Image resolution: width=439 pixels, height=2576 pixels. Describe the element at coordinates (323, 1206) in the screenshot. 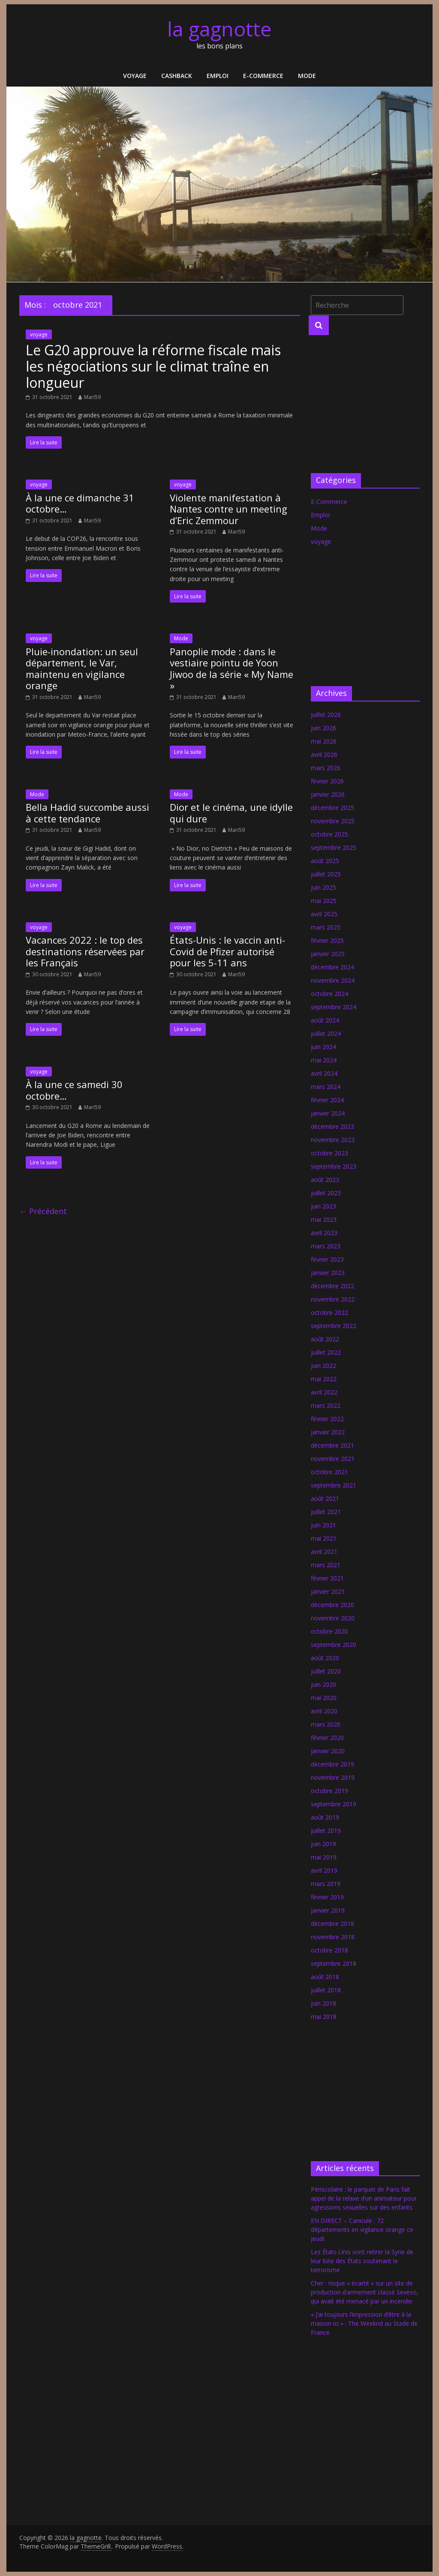

I see `juin 2023` at that location.